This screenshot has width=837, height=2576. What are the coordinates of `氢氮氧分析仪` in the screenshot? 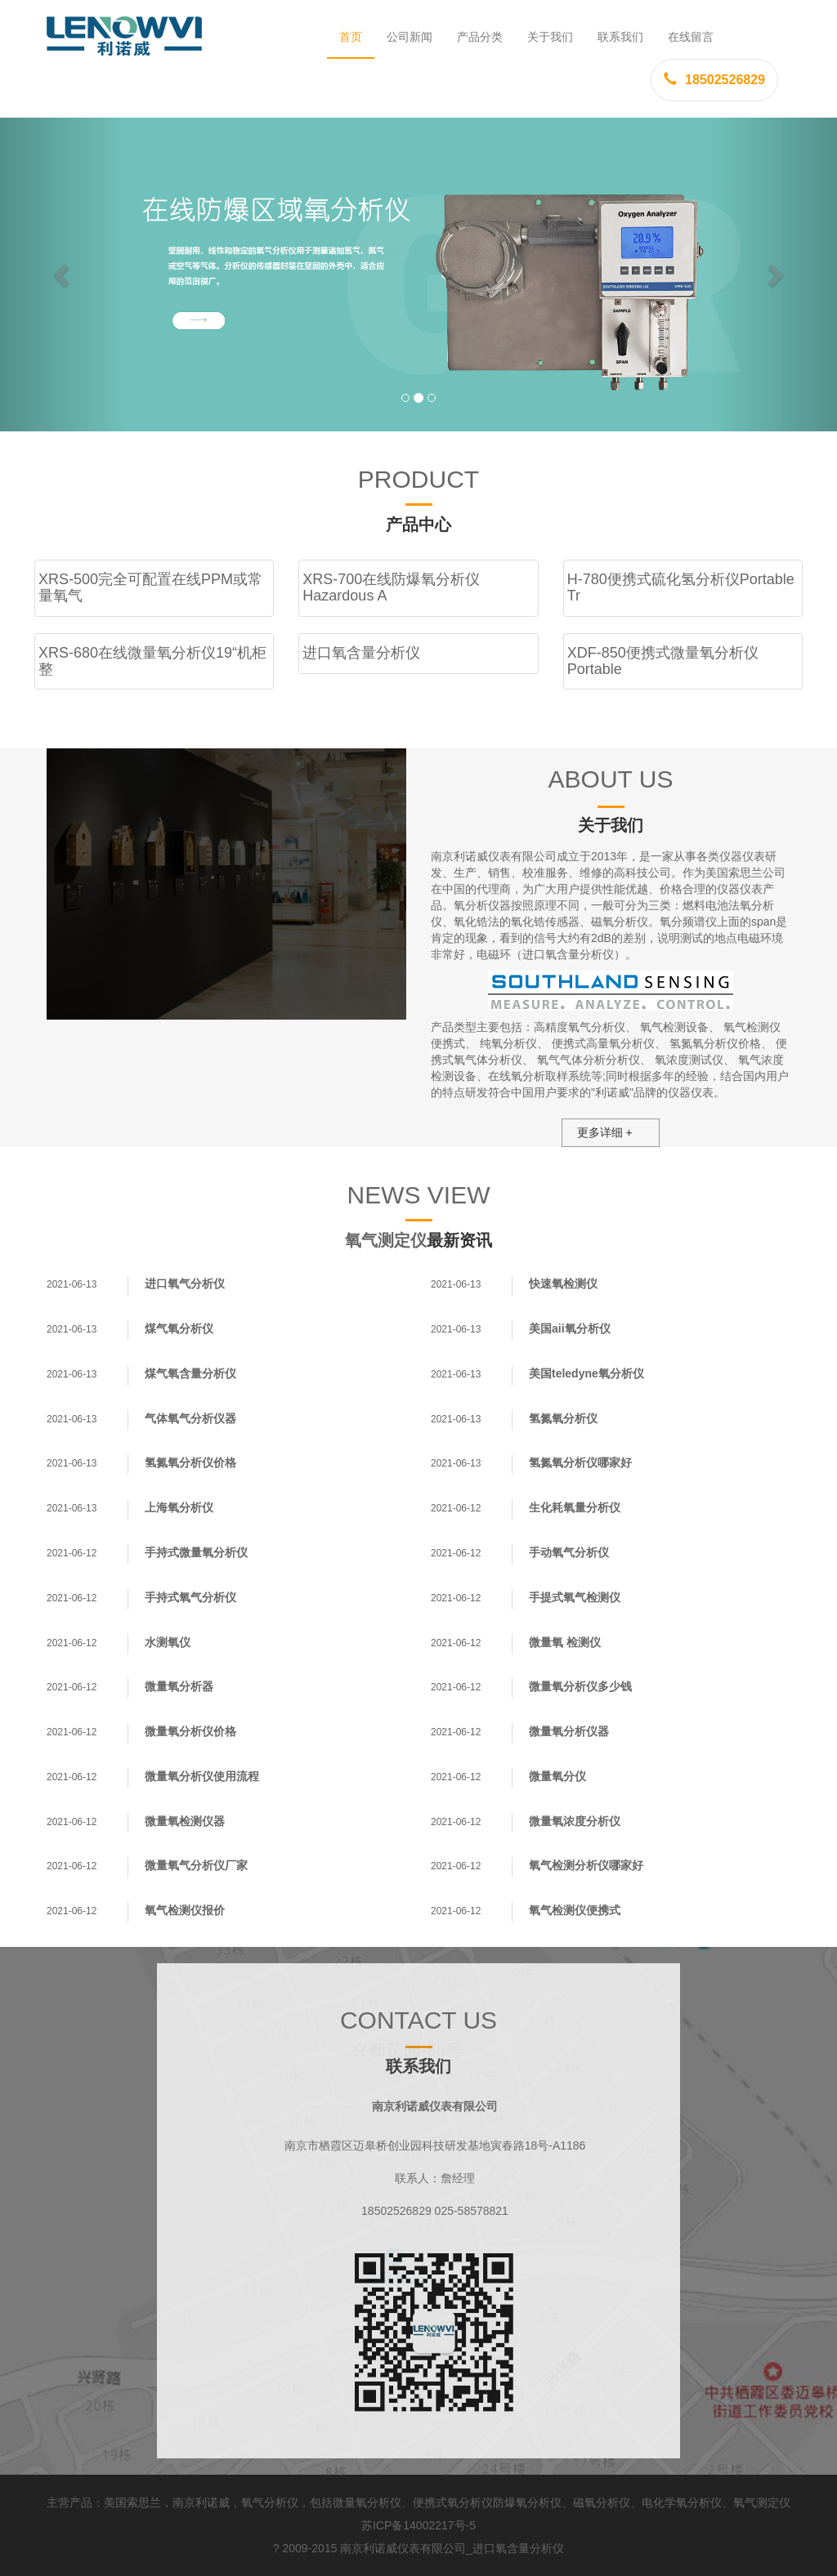 It's located at (563, 1418).